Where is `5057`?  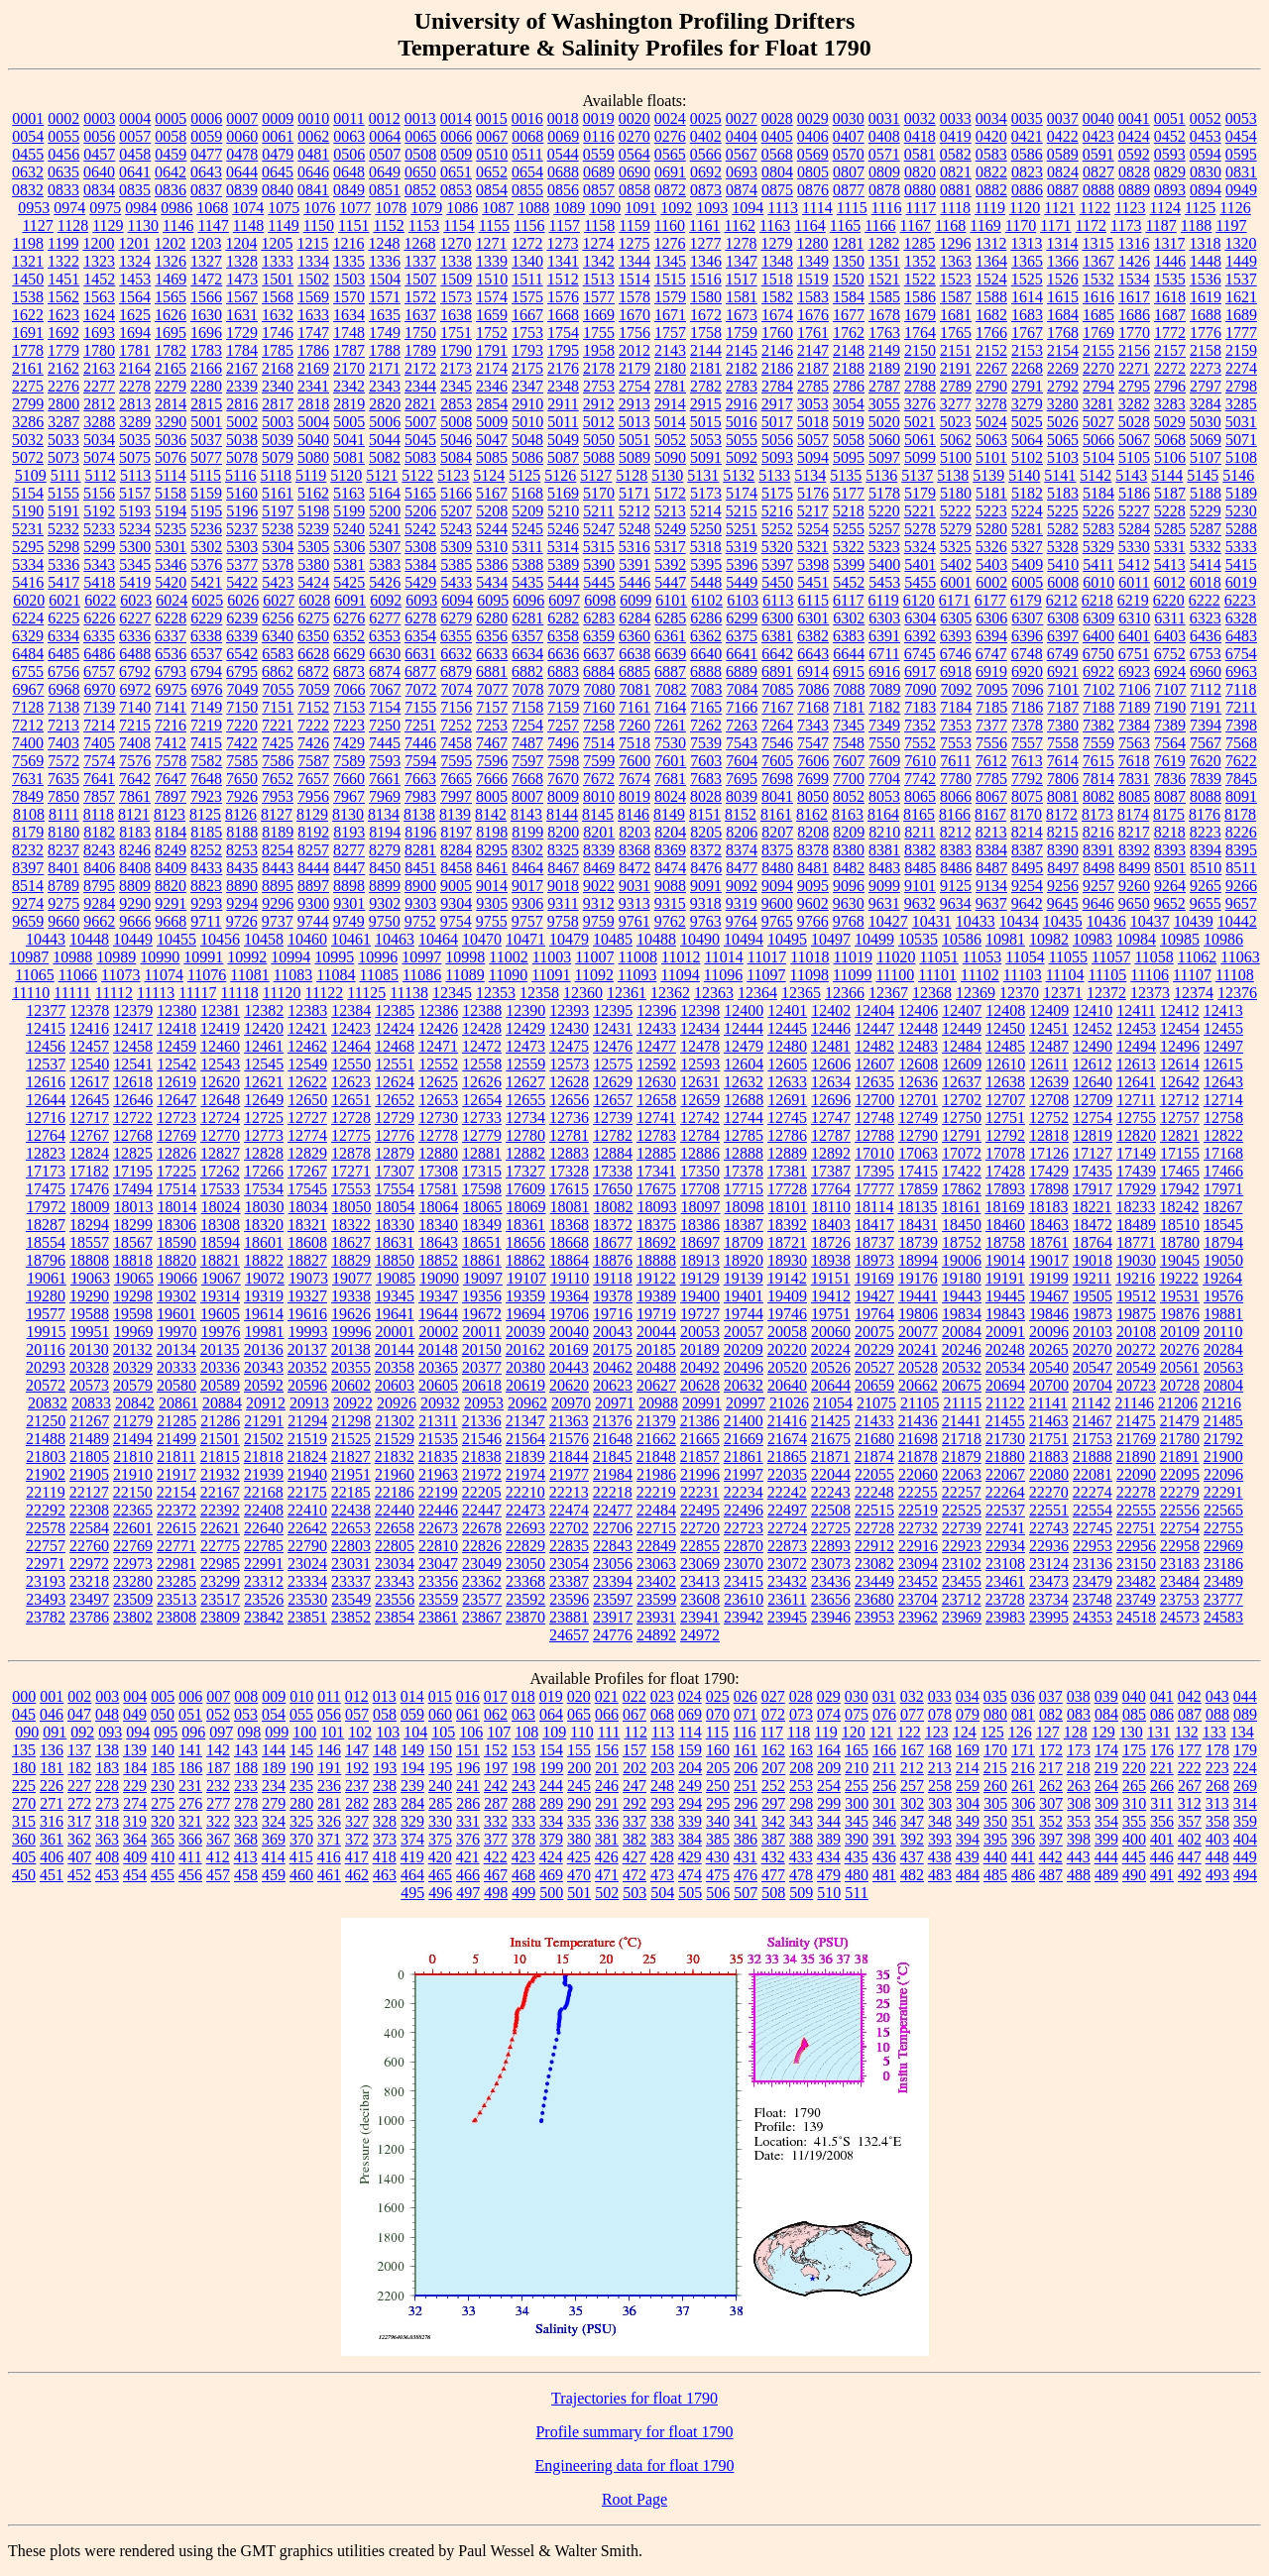 5057 is located at coordinates (813, 439).